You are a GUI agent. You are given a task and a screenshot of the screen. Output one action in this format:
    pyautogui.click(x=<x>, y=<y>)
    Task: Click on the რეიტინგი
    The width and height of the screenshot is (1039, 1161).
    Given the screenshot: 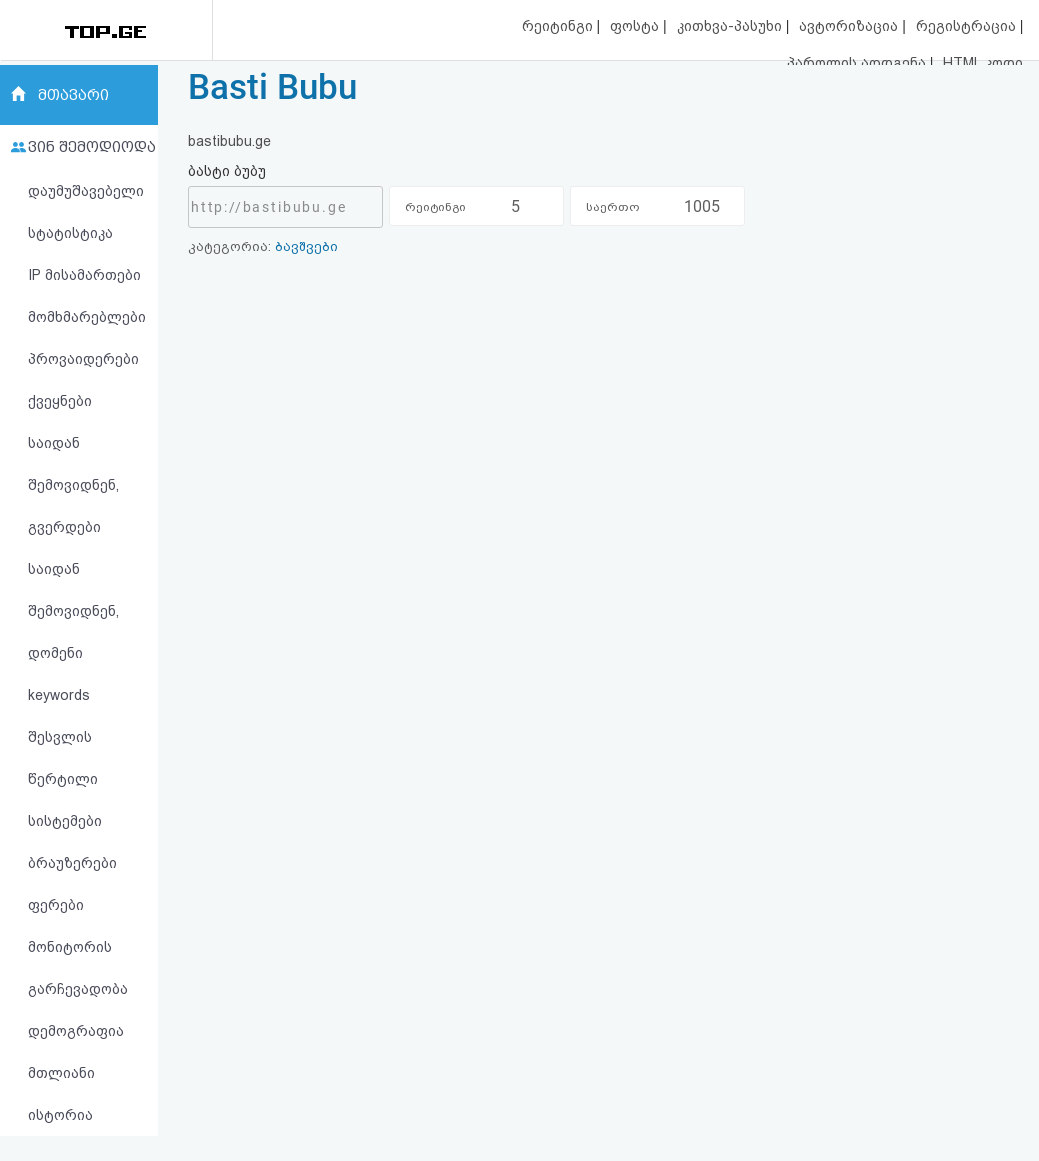 What is the action you would take?
    pyautogui.click(x=559, y=26)
    